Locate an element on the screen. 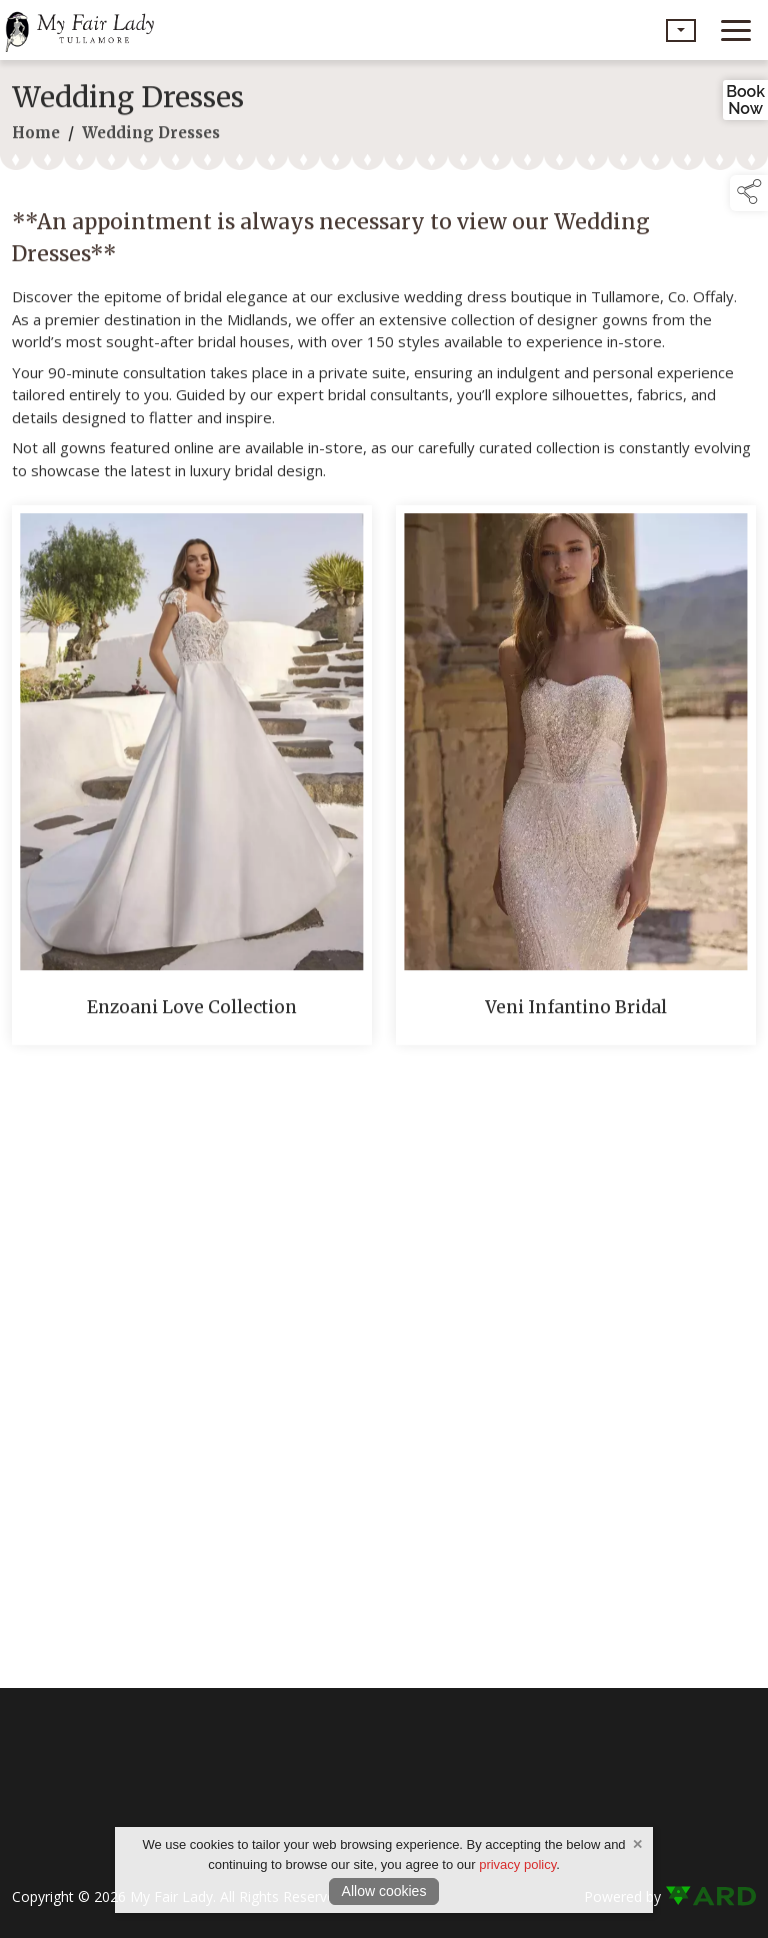 Image resolution: width=768 pixels, height=1938 pixels. [link to homepage] is located at coordinates (85, 30).